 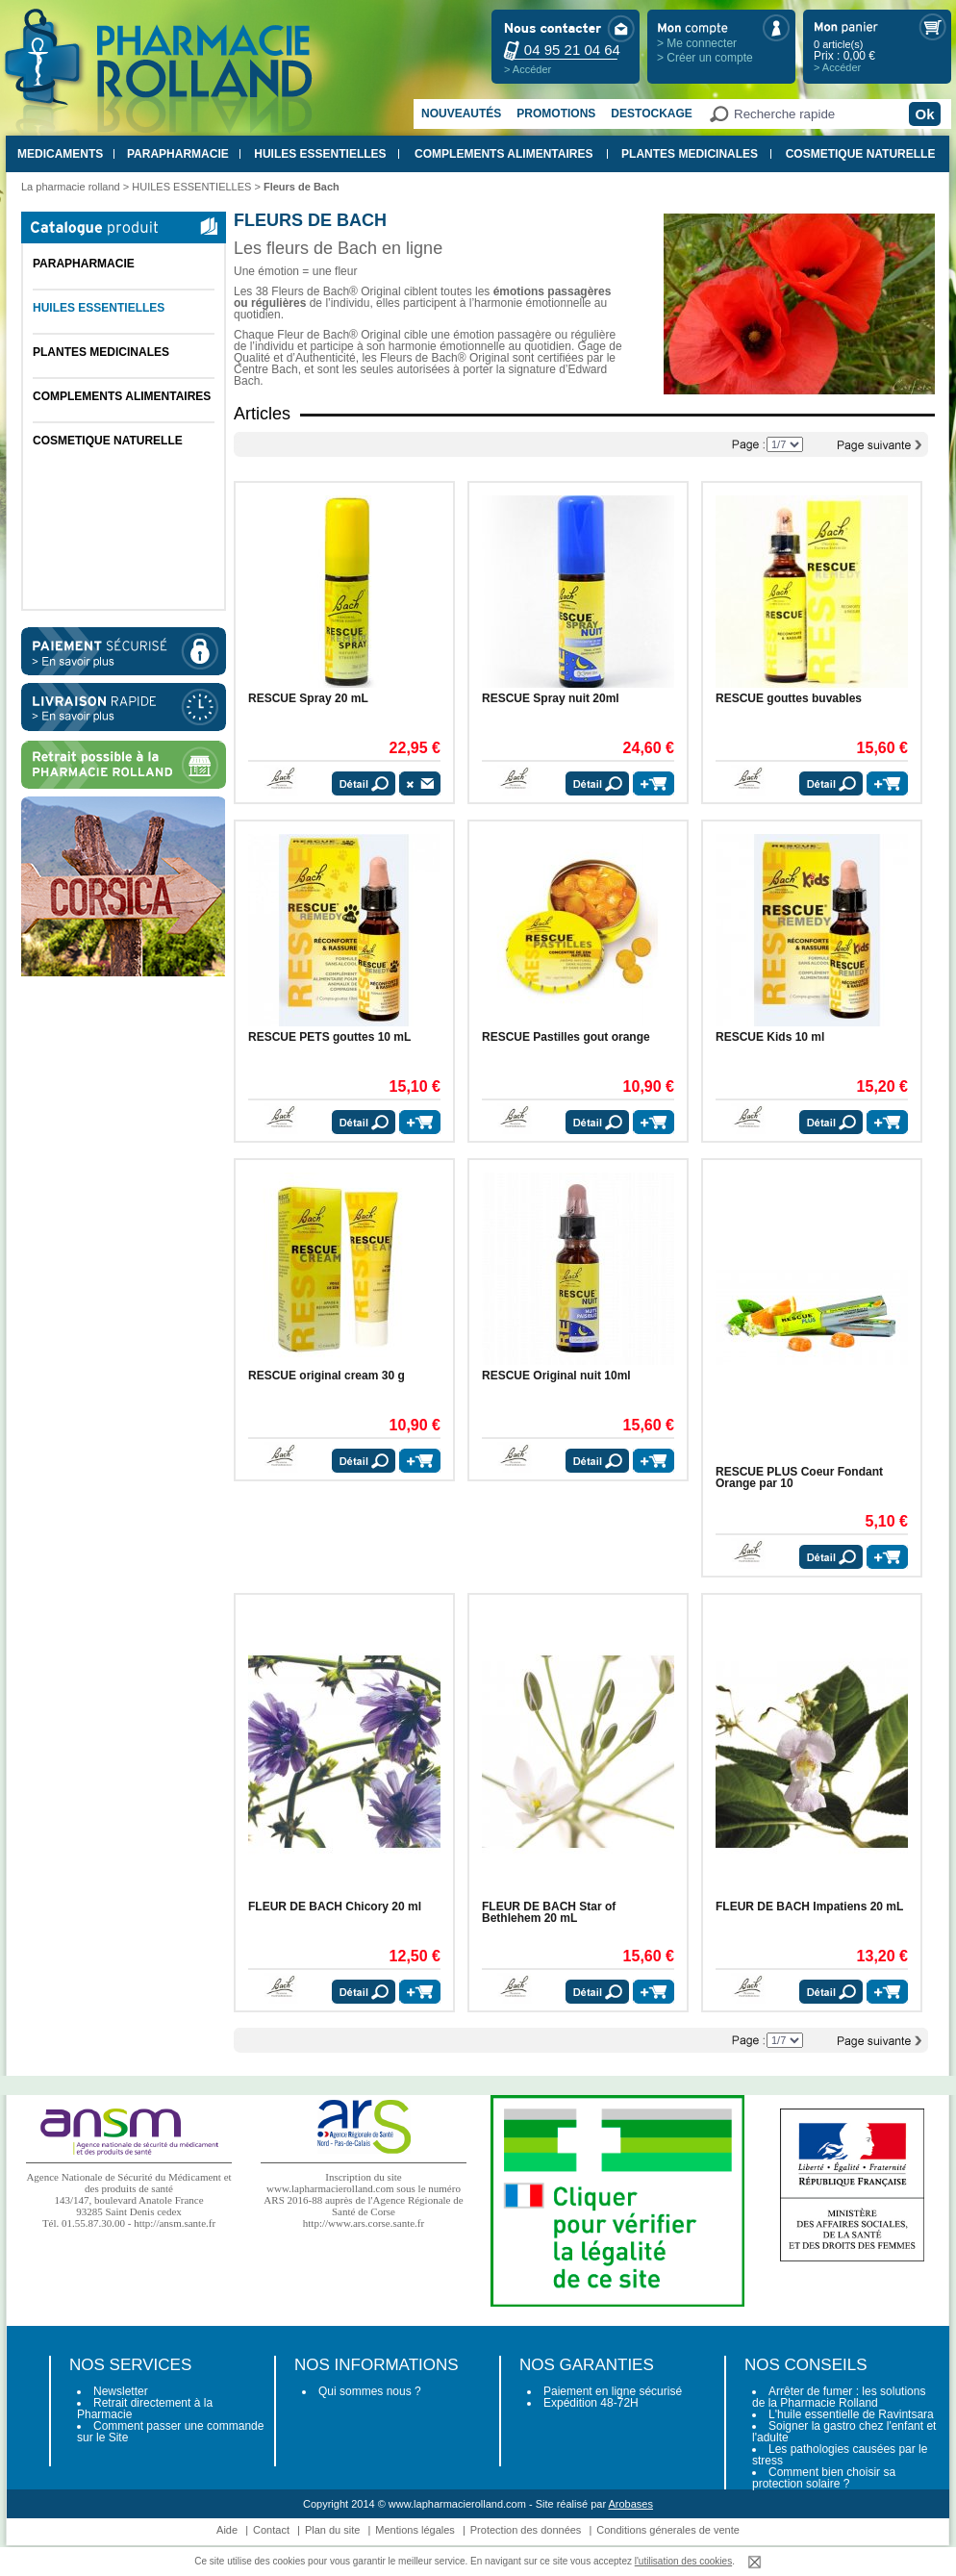 I want to click on L'huile essentielle de Ravintsara, so click(x=851, y=2414).